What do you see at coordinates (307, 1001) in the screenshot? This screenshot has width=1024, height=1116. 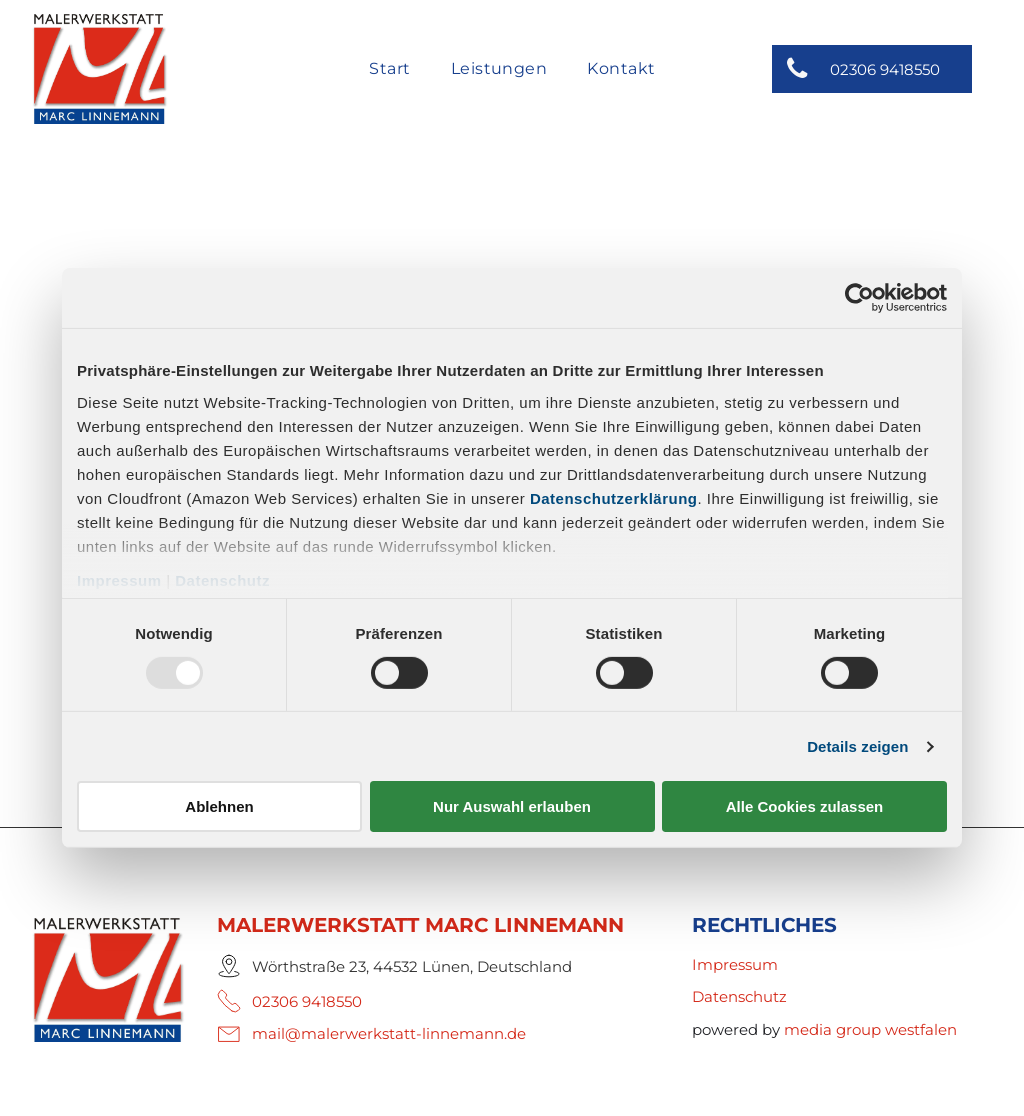 I see `02306 9418550` at bounding box center [307, 1001].